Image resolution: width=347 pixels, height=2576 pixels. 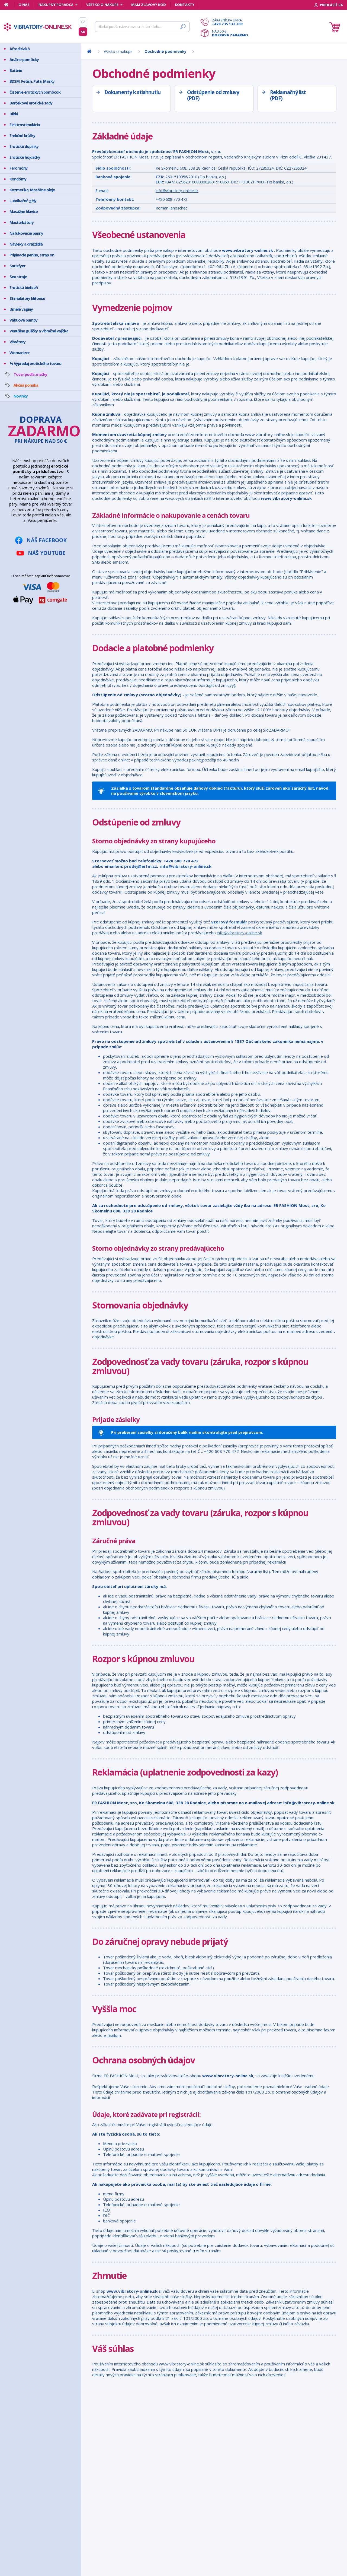 What do you see at coordinates (18, 276) in the screenshot?
I see `Sex stroje` at bounding box center [18, 276].